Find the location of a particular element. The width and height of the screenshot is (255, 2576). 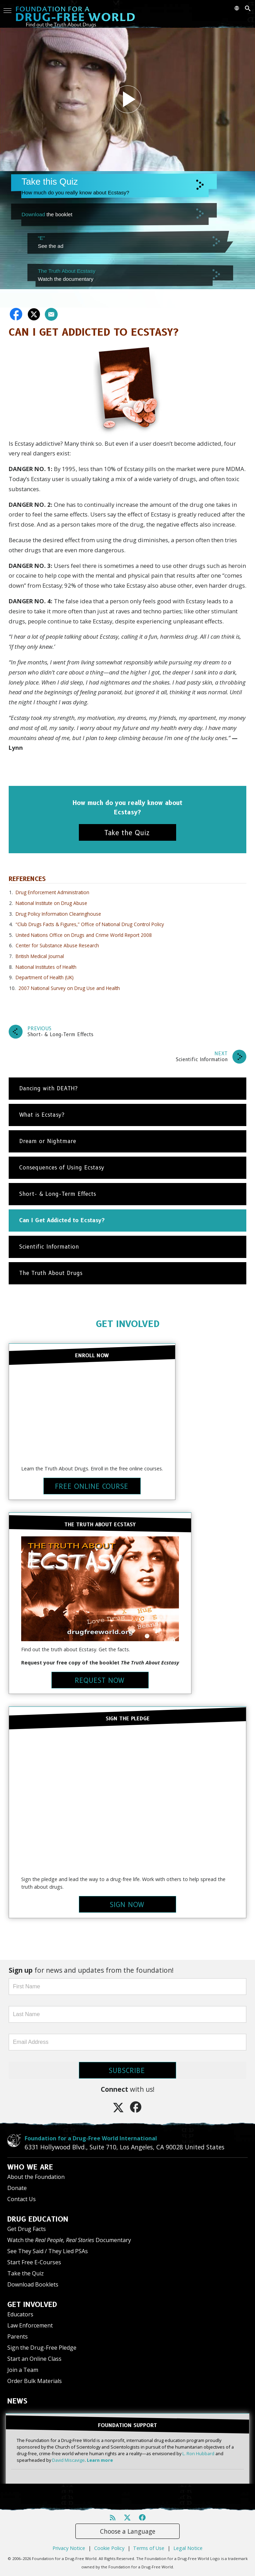

Sign the Drug-Free Pledge is located at coordinates (41, 2347).